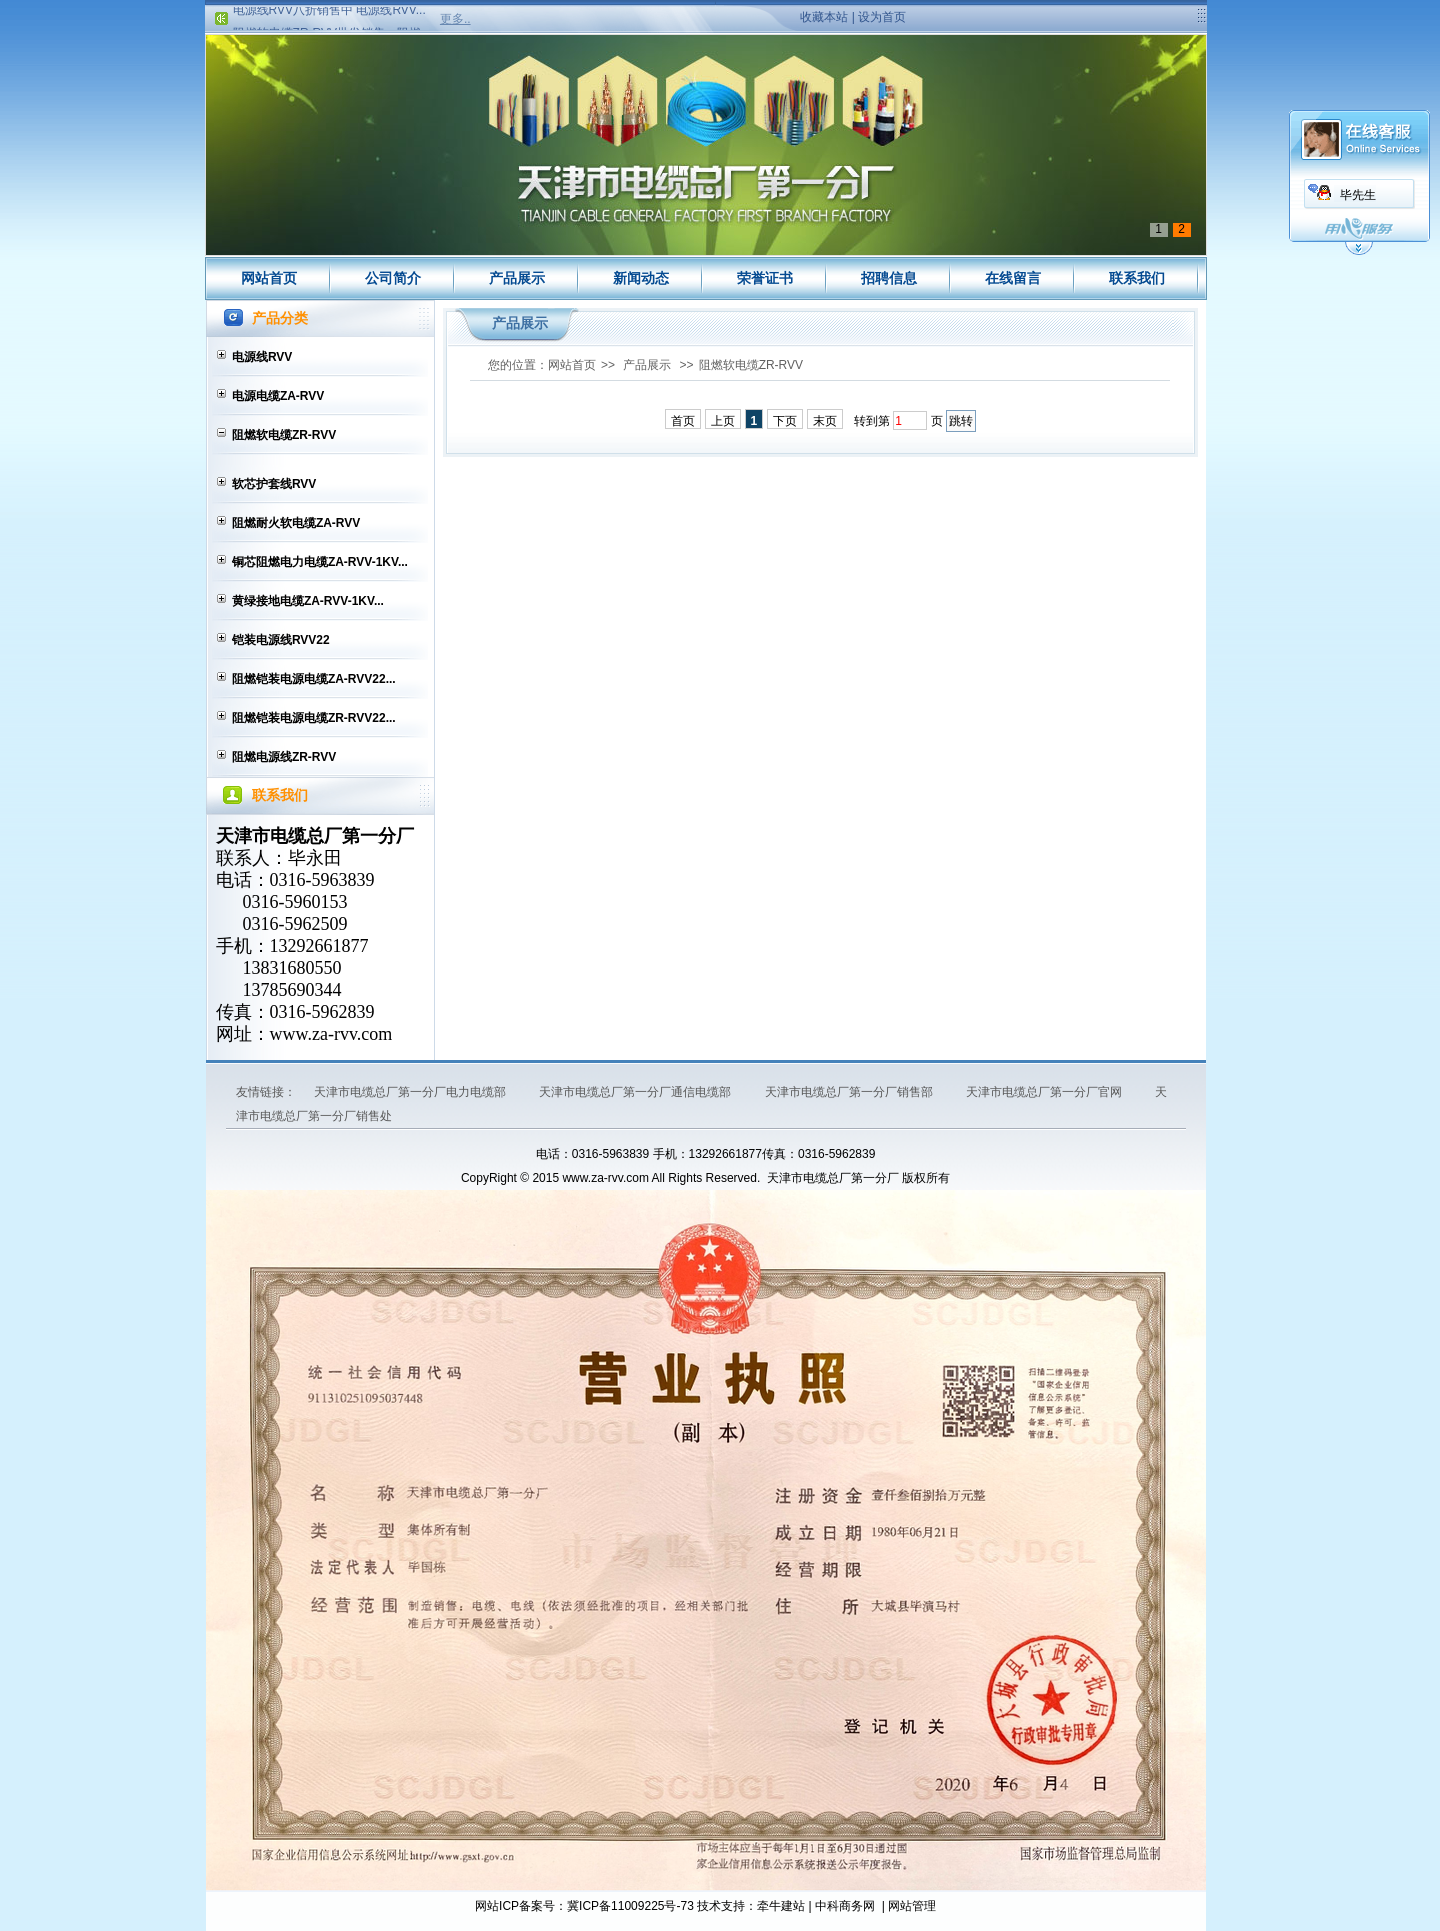  What do you see at coordinates (411, 1092) in the screenshot?
I see `天津市电缆总厂第一分厂电力电缆部` at bounding box center [411, 1092].